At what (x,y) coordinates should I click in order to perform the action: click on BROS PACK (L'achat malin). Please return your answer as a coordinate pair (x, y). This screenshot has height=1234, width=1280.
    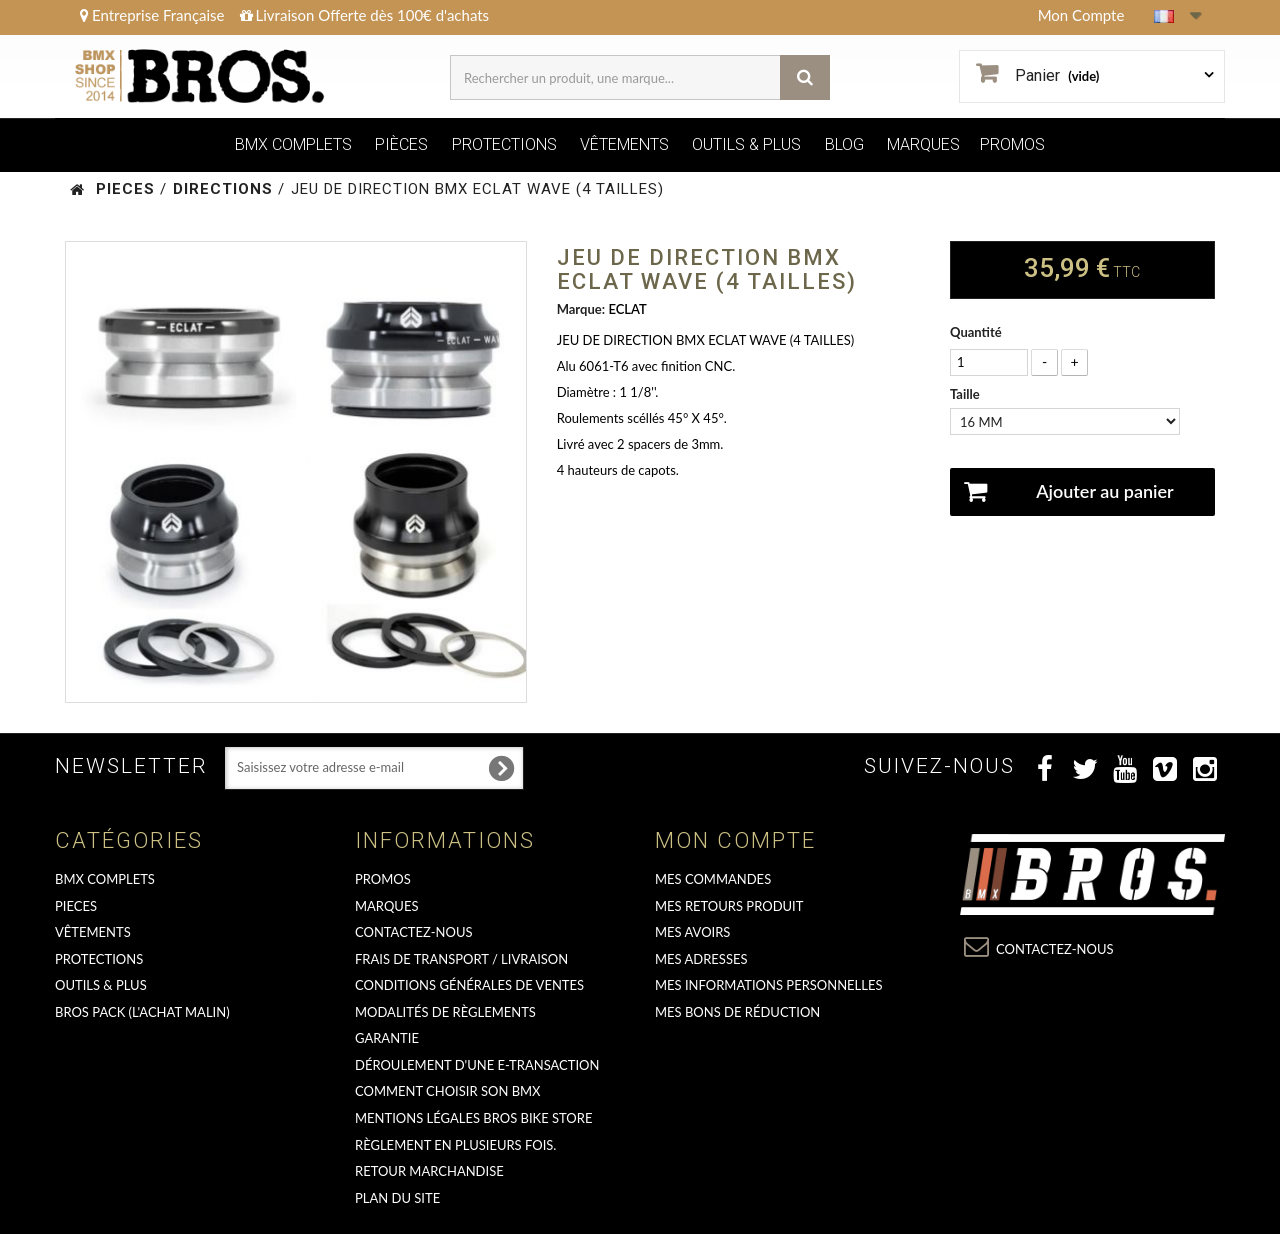
    Looking at the image, I should click on (142, 1012).